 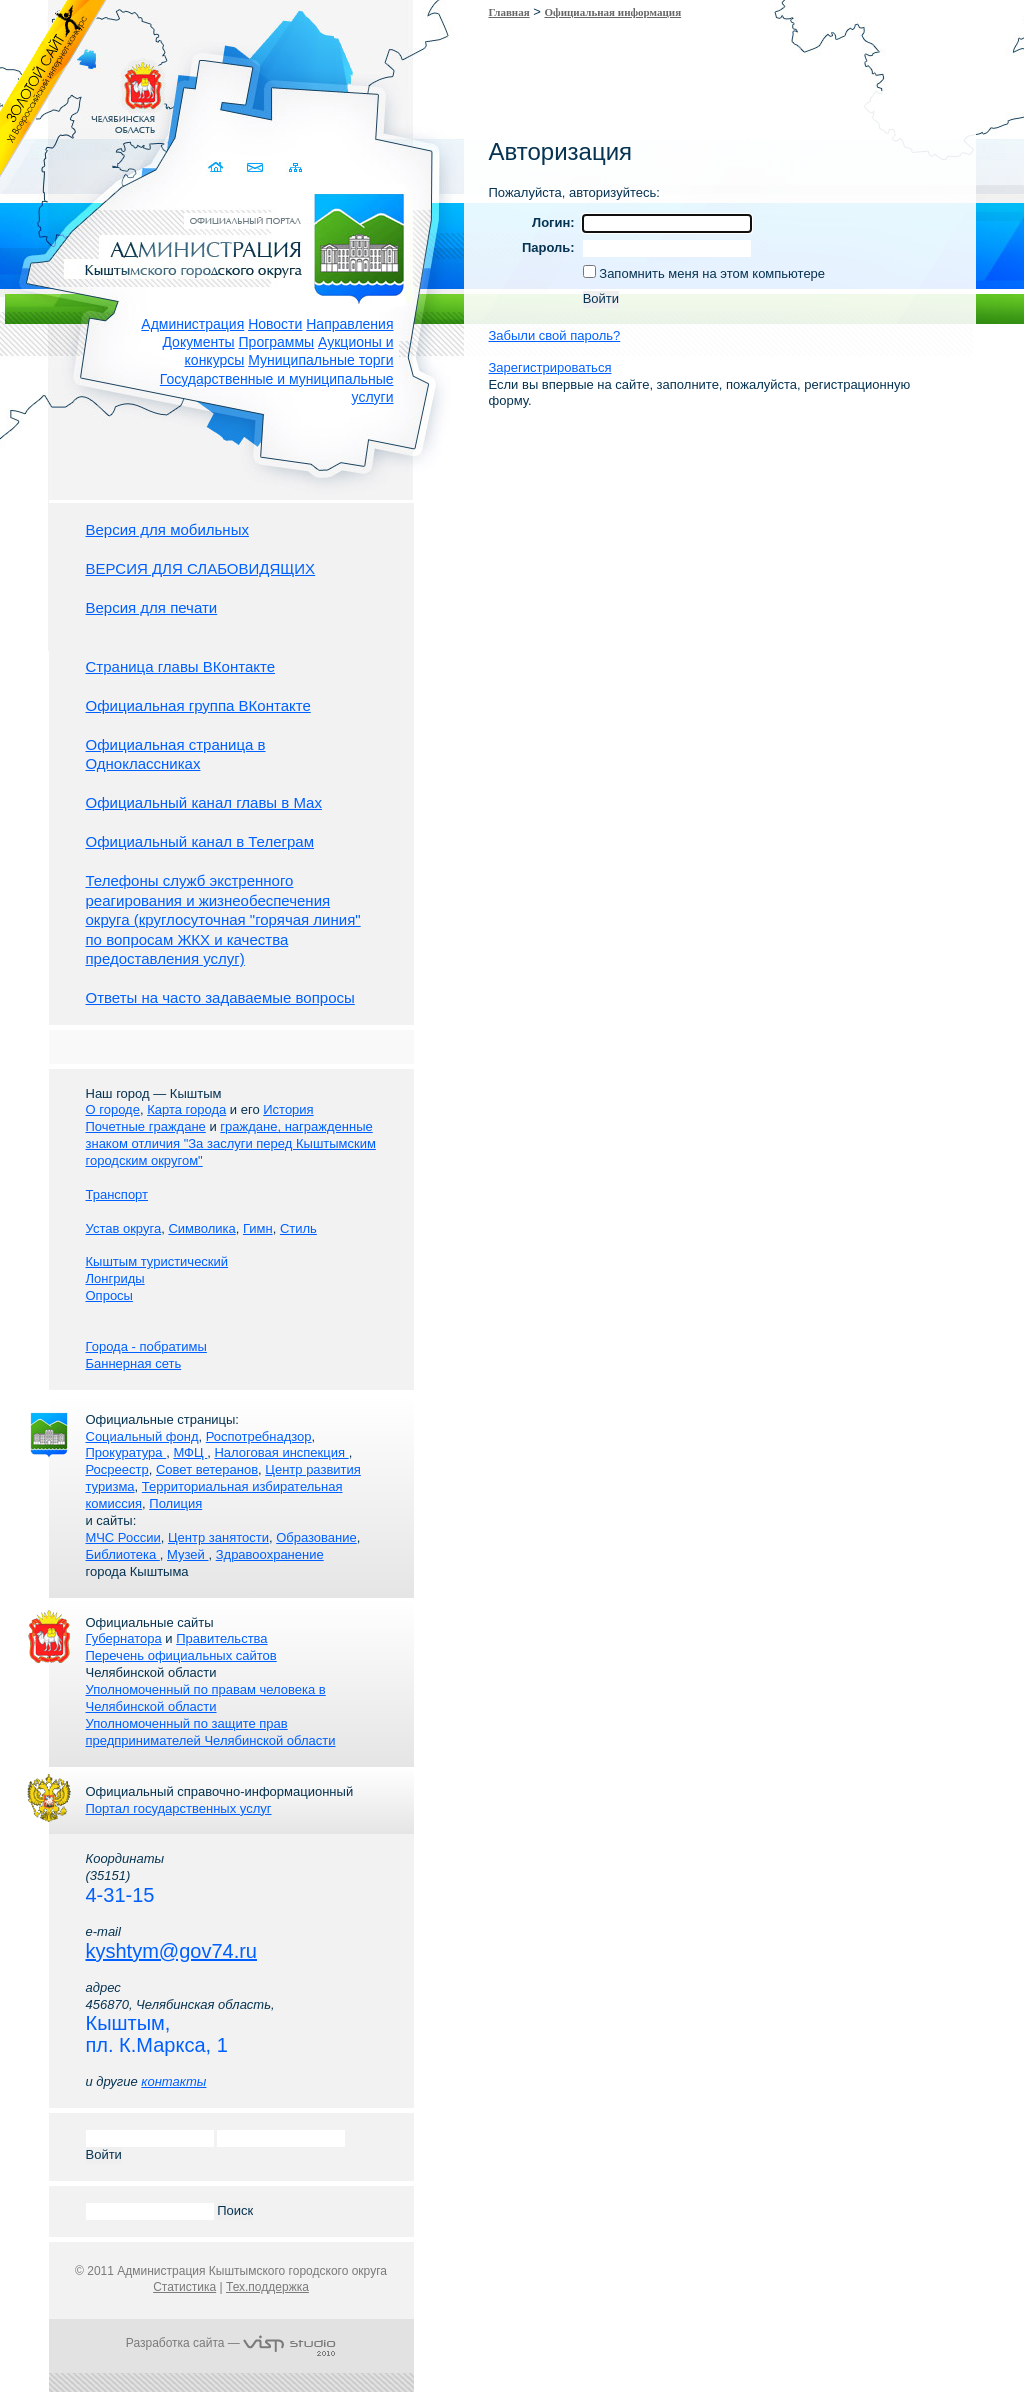 I want to click on Транспорт, so click(x=117, y=1194).